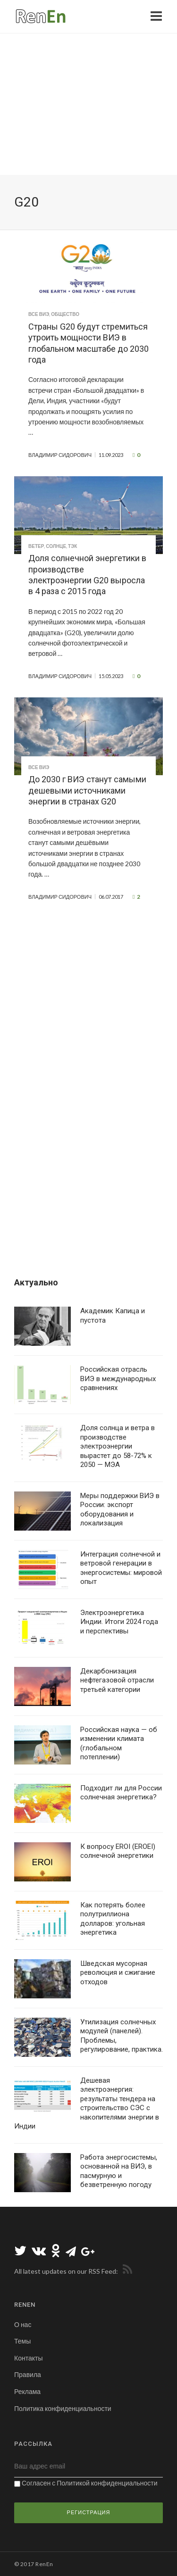  What do you see at coordinates (22, 2324) in the screenshot?
I see `О нас` at bounding box center [22, 2324].